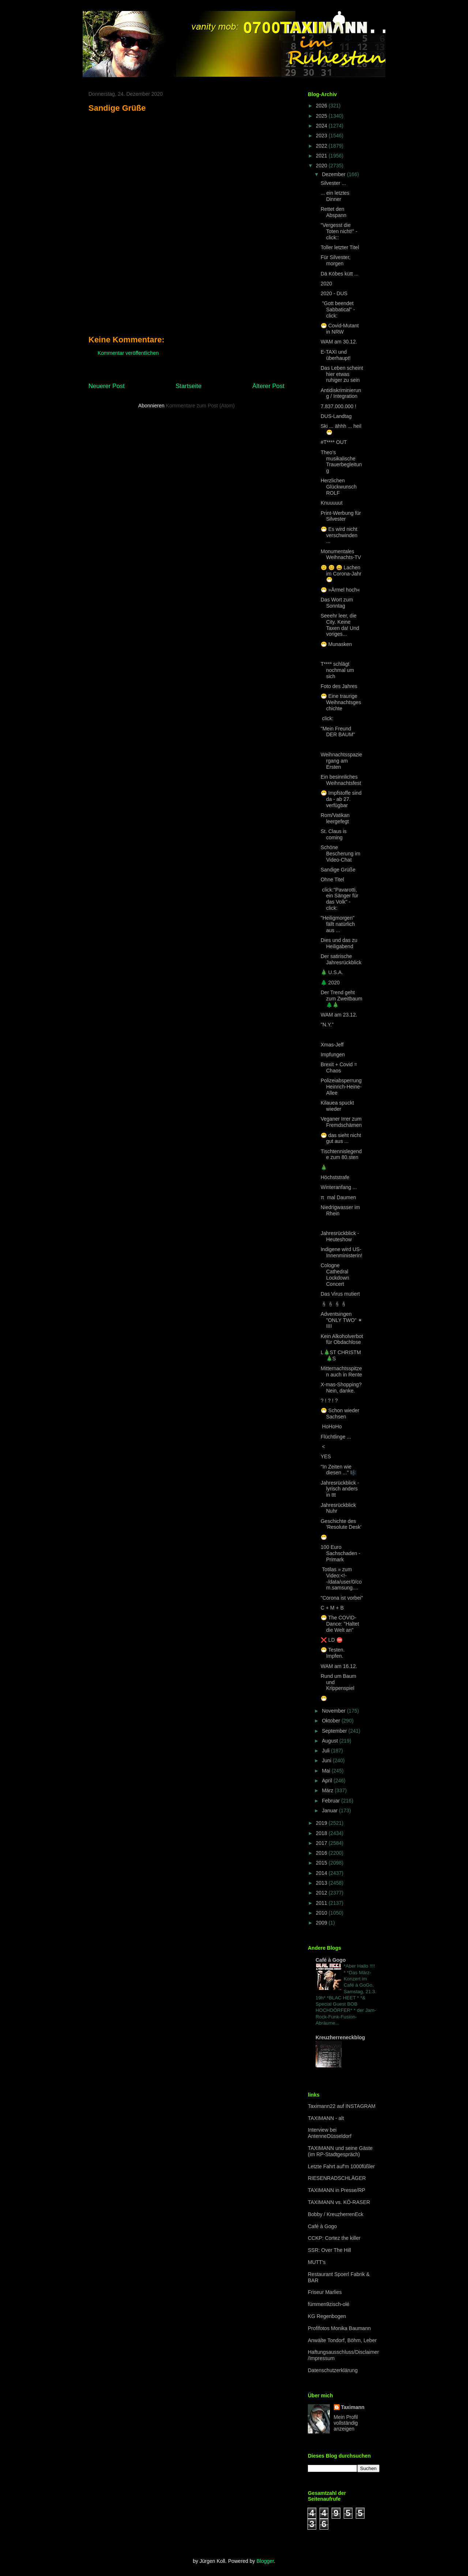 The height and width of the screenshot is (2576, 468). What do you see at coordinates (340, 1236) in the screenshot?
I see `Jahresrückblick - Heuteshow` at bounding box center [340, 1236].